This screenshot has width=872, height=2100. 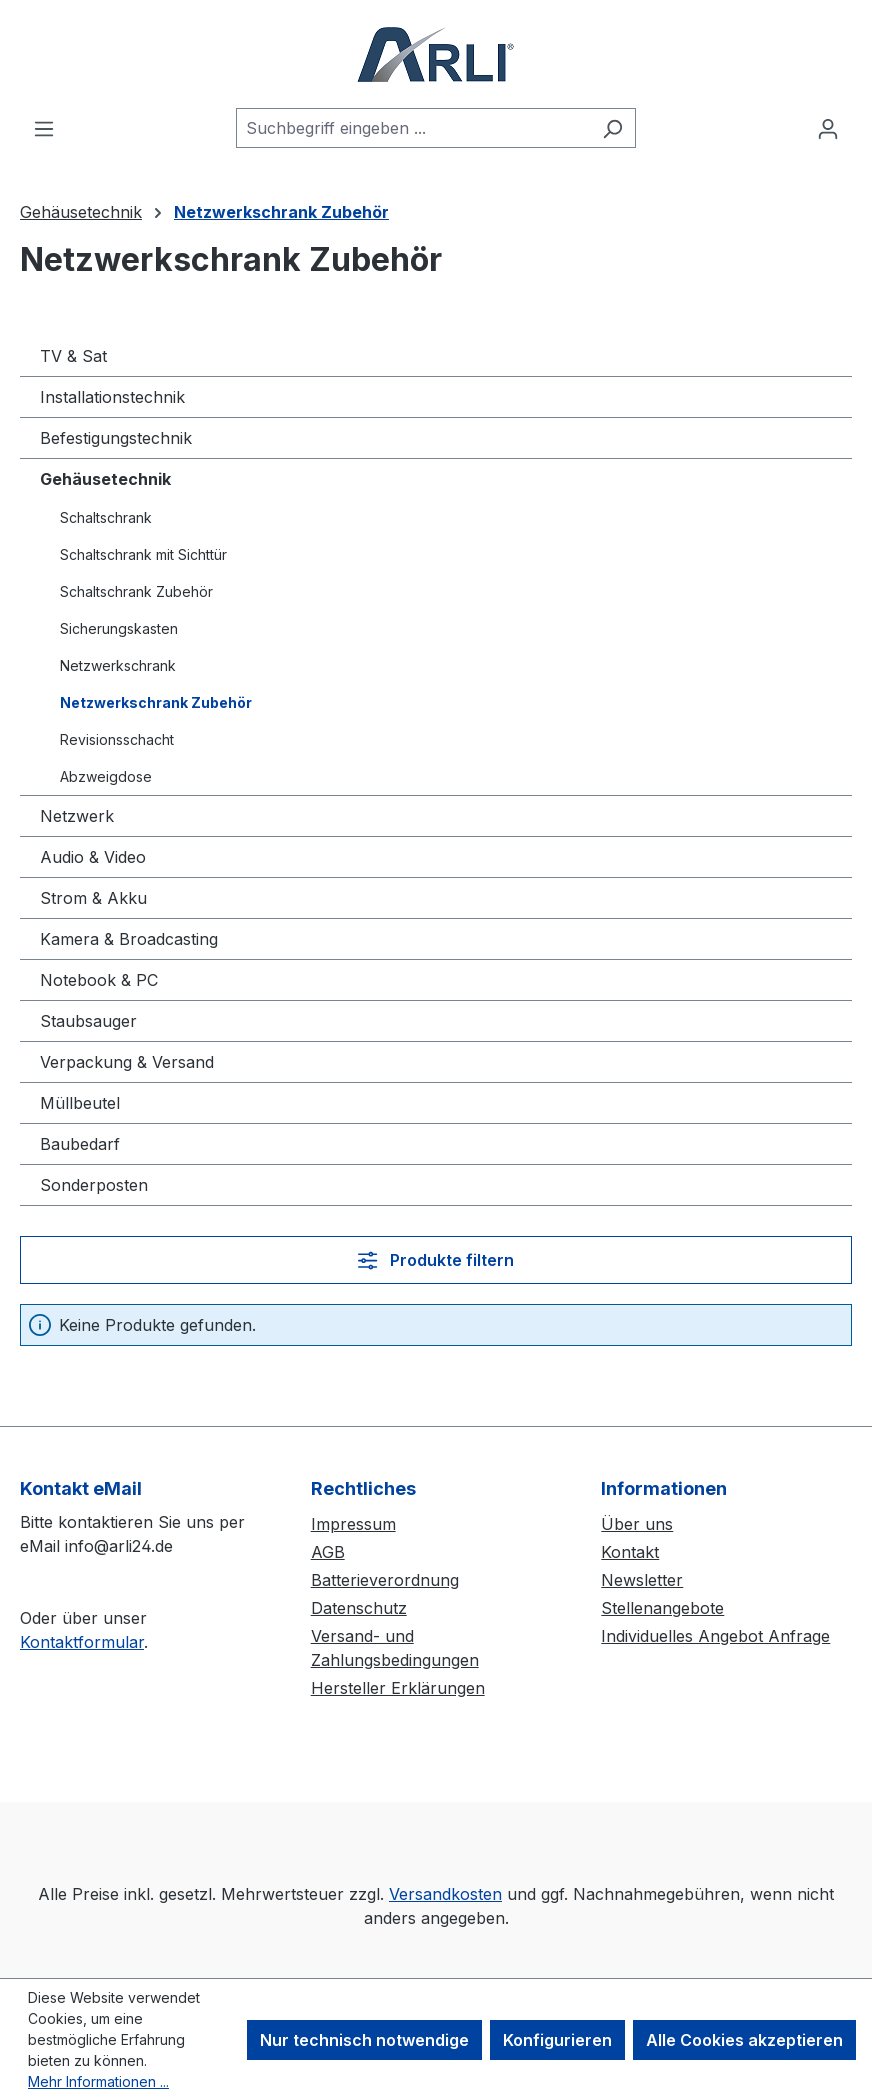 What do you see at coordinates (364, 2040) in the screenshot?
I see `Nur technisch notwendige` at bounding box center [364, 2040].